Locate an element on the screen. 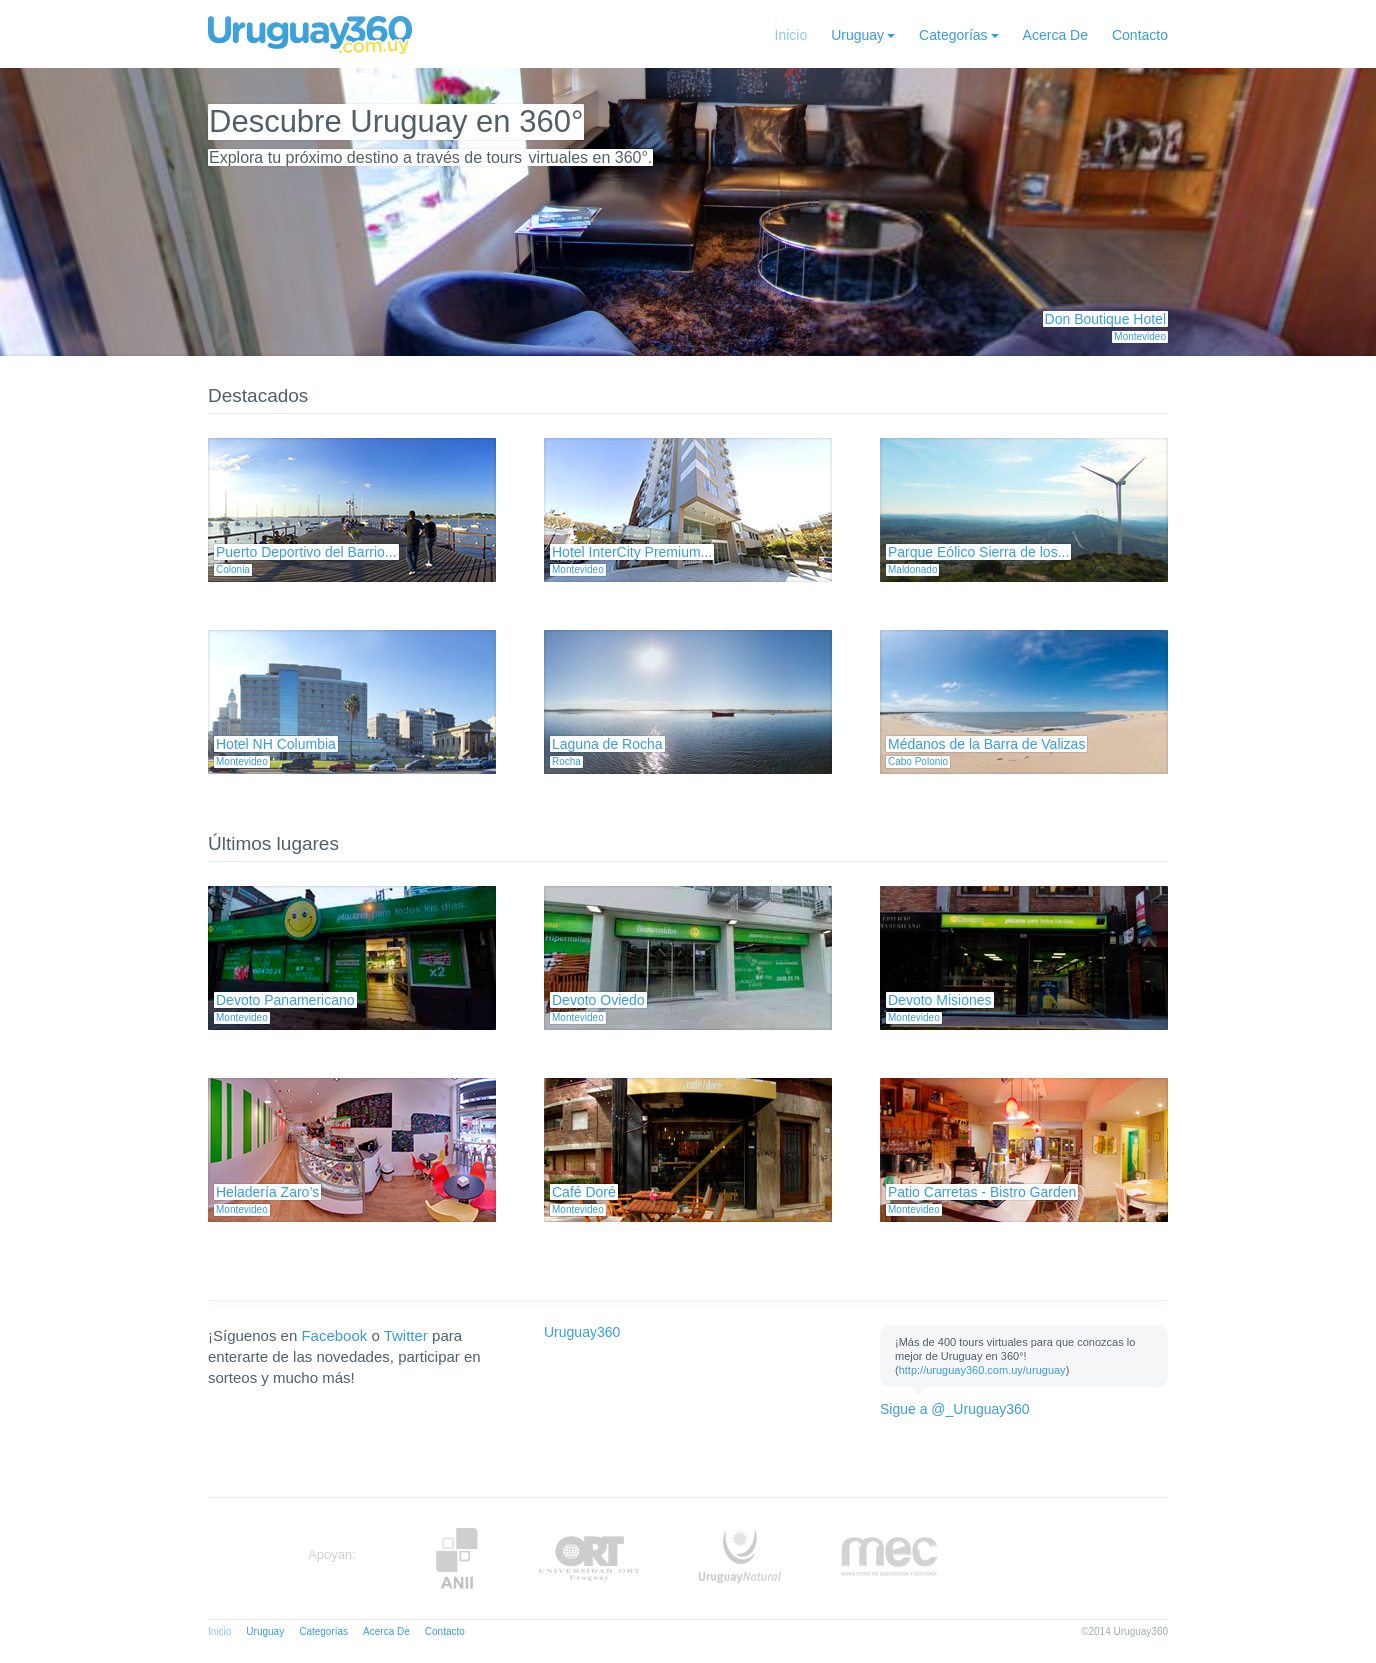  Puerto Deportivo del Barrio... is located at coordinates (306, 552).